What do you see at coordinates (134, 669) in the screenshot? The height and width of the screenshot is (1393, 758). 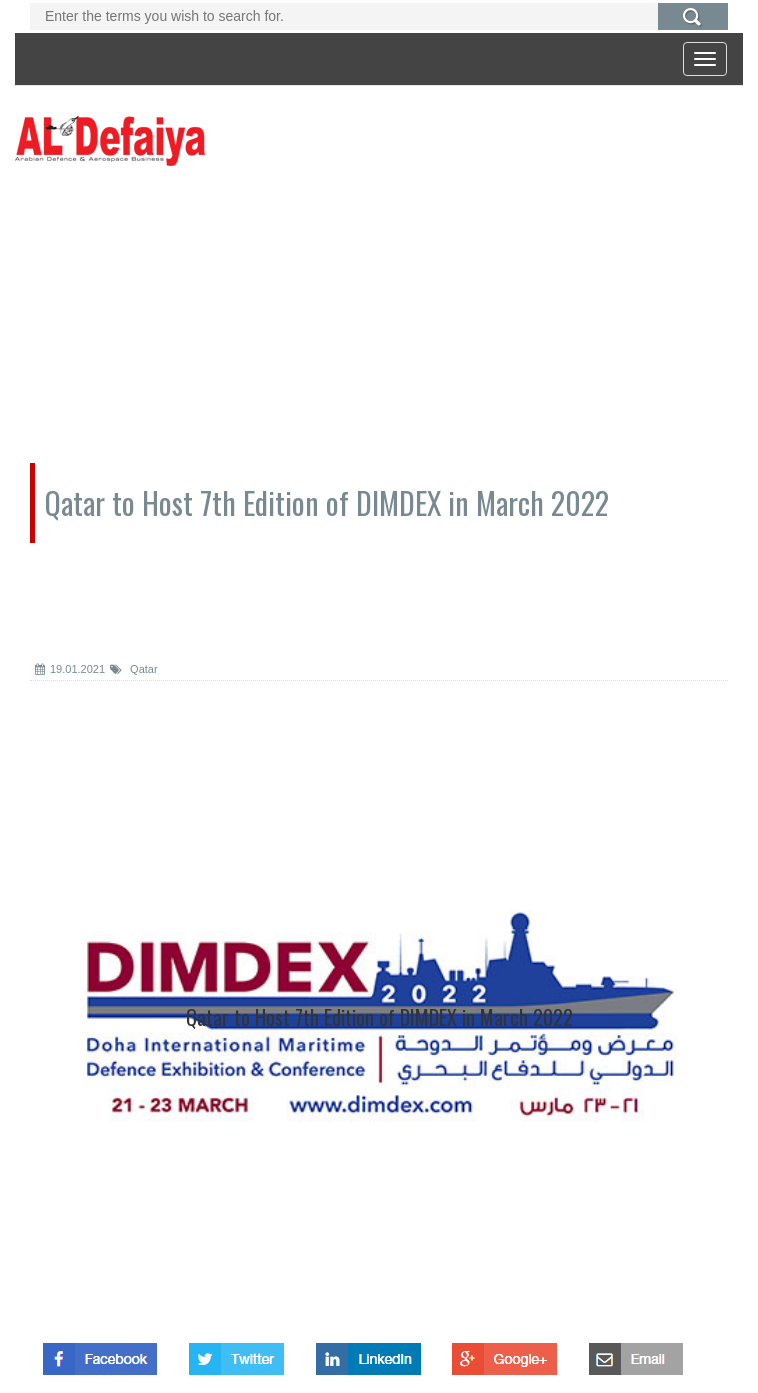 I see `Qatar` at bounding box center [134, 669].